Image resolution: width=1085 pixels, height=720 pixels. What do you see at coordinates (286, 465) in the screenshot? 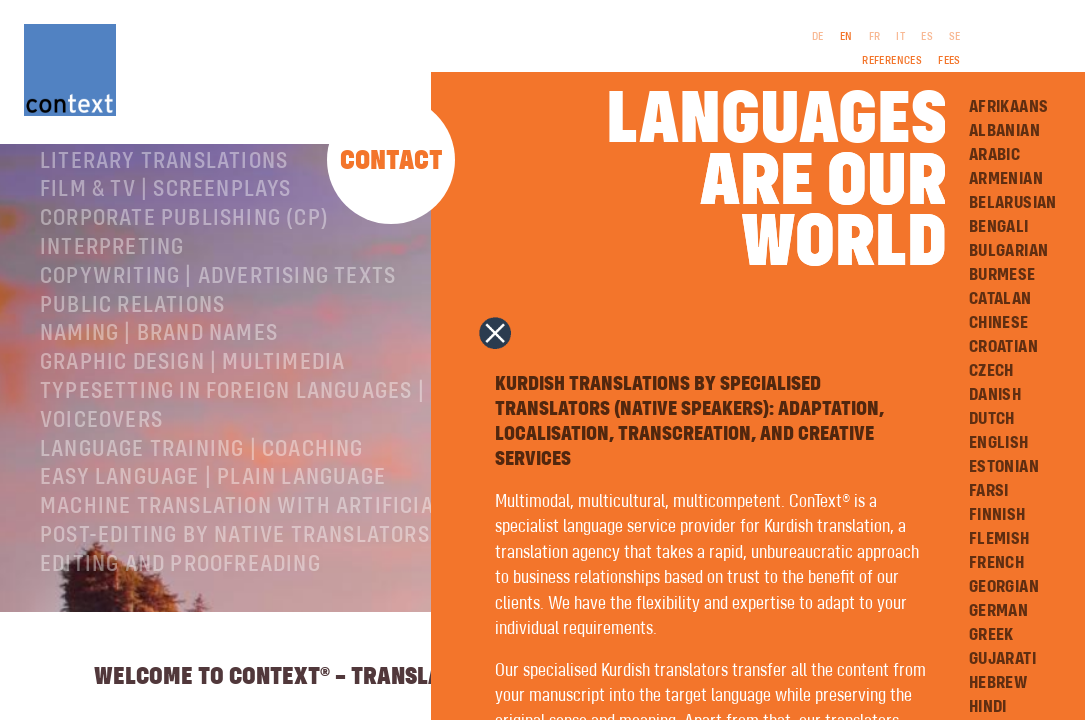
I see `Typesetting in foreign languages | Prepress` at bounding box center [286, 465].